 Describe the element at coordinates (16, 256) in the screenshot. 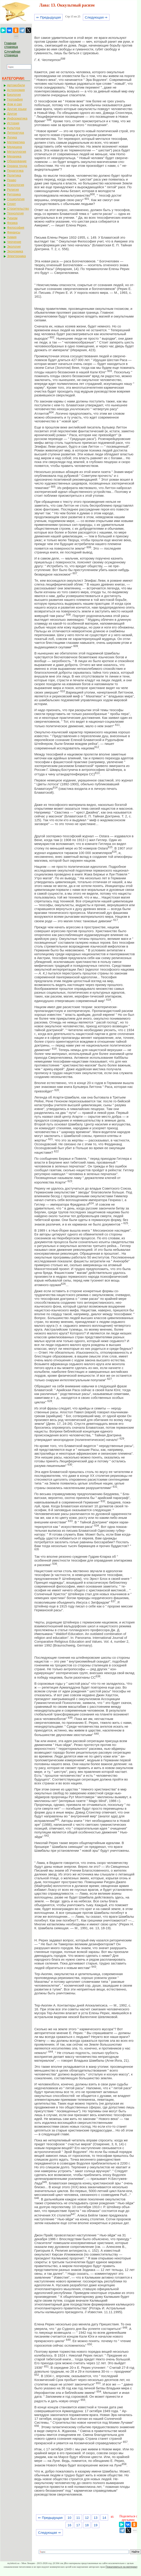

I see `Электроника` at that location.